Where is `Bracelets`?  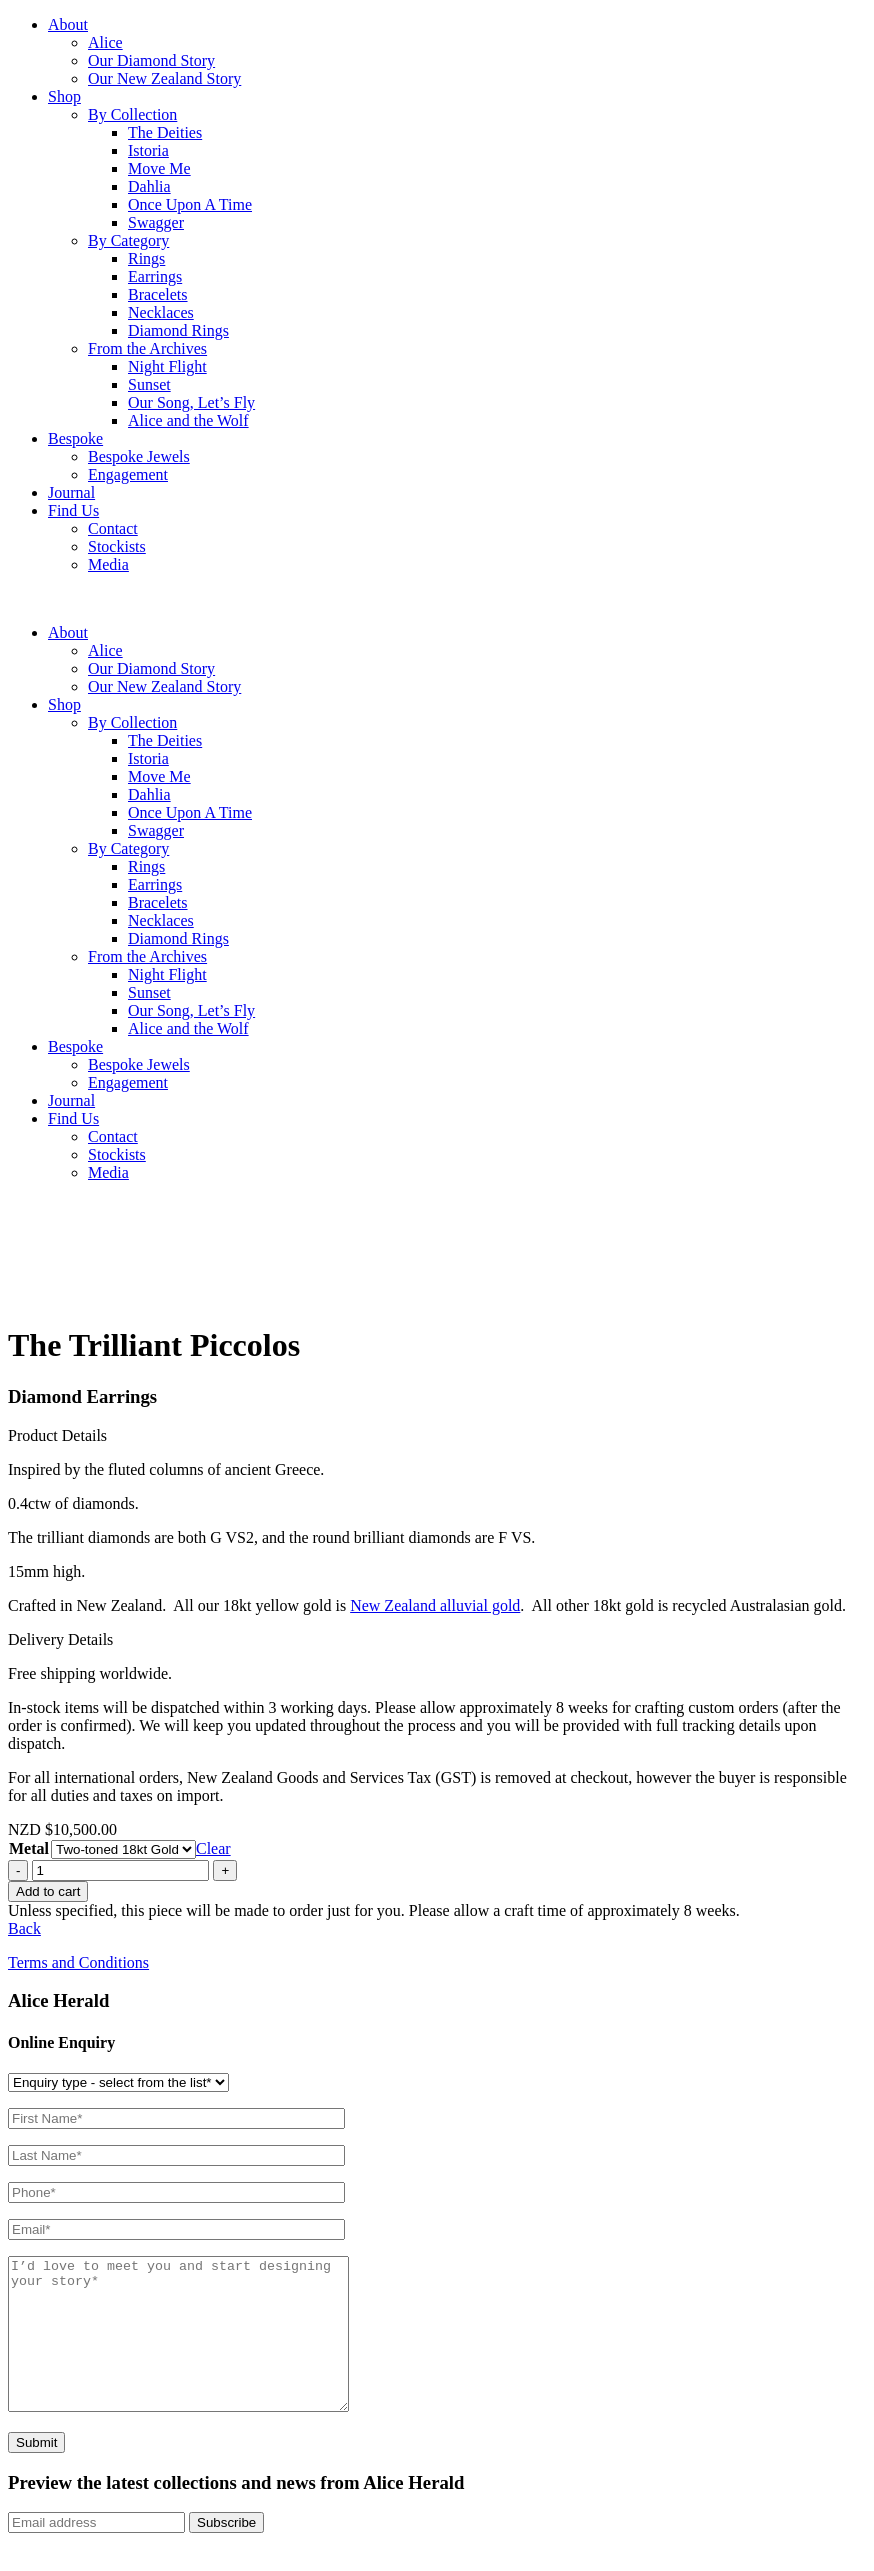 Bracelets is located at coordinates (158, 294).